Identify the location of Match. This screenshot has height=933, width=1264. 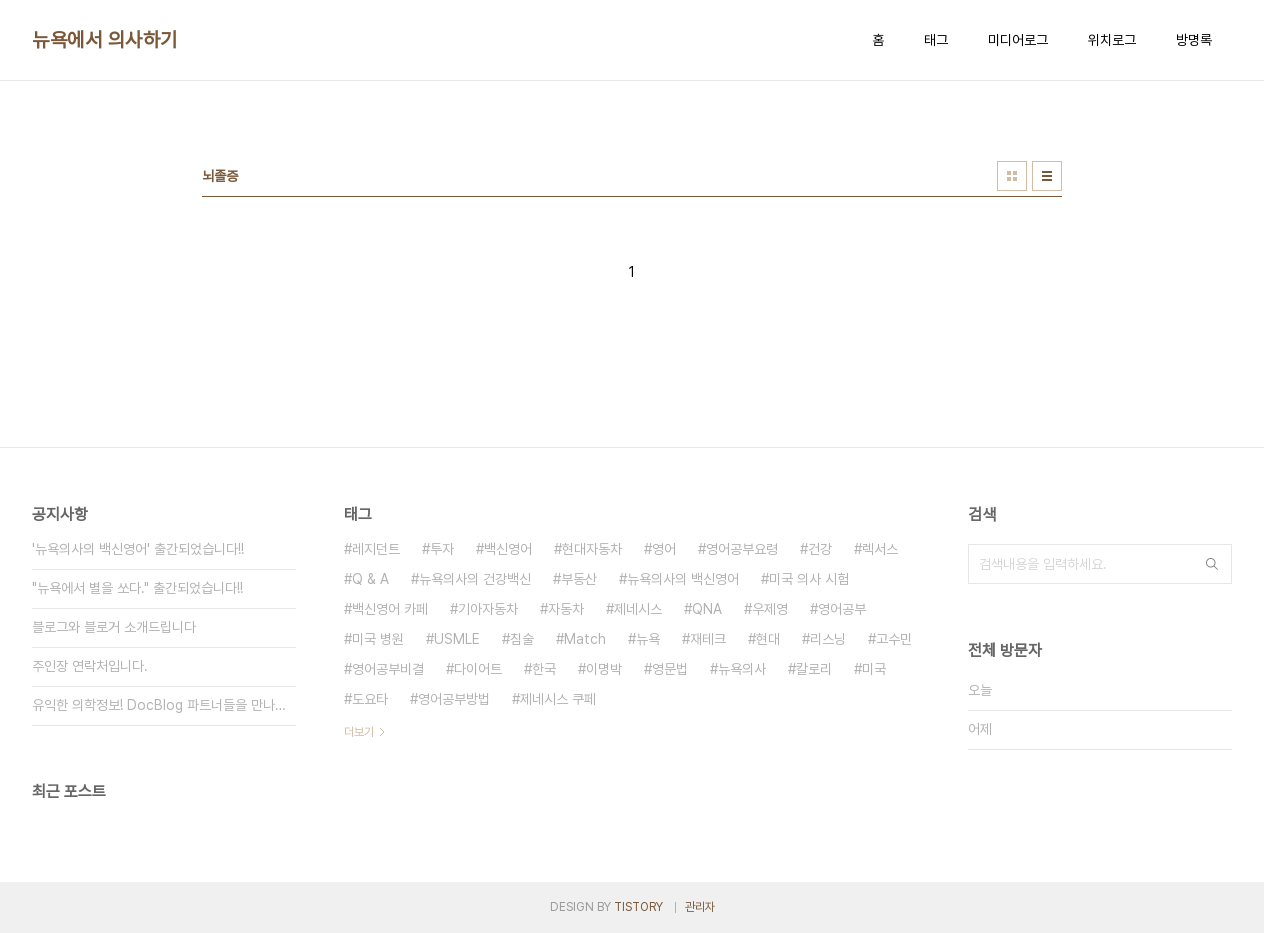
(585, 639).